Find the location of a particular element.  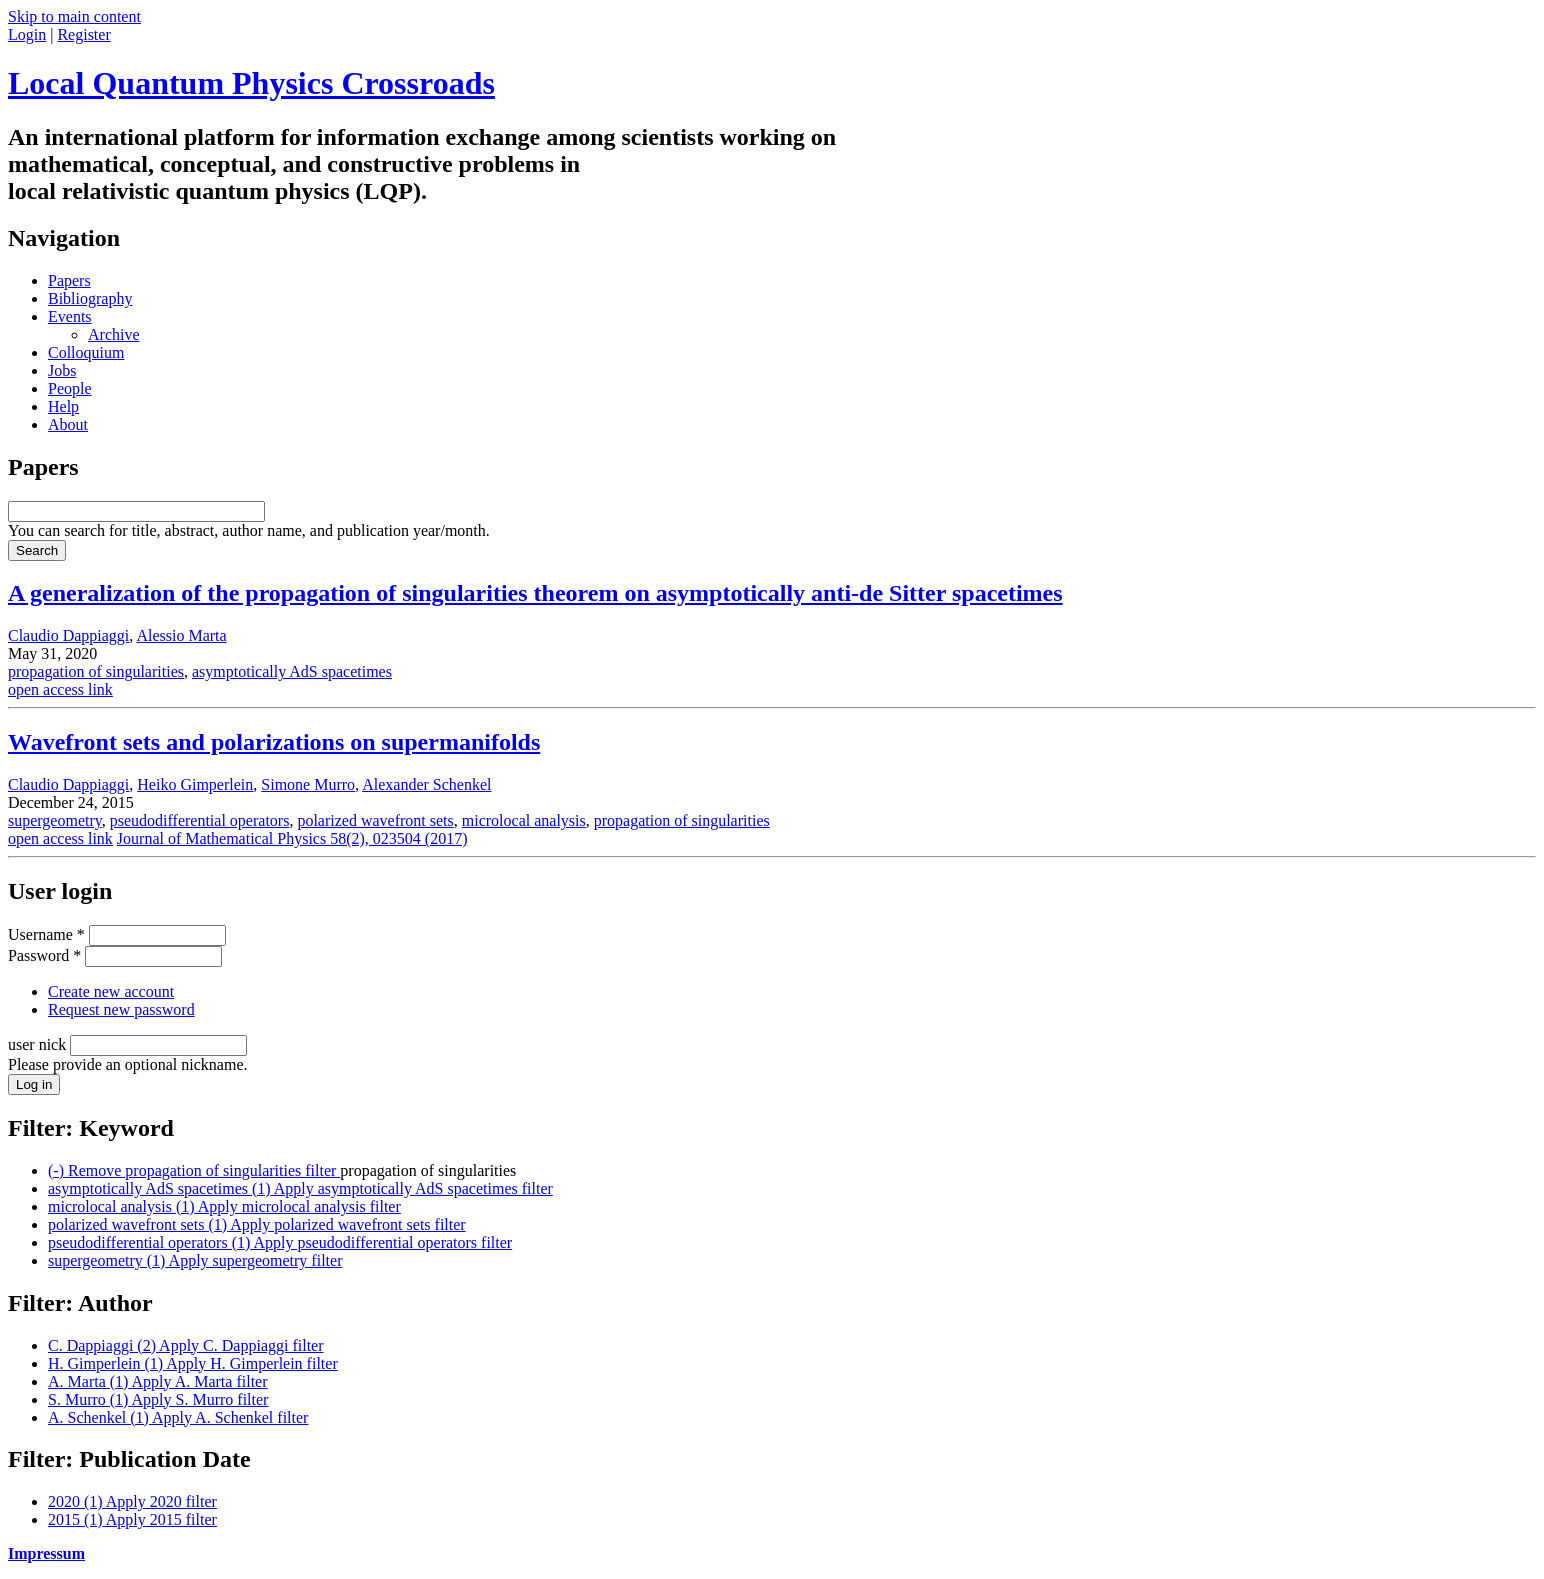

H. Gimperlein (1) is located at coordinates (193, 1363).